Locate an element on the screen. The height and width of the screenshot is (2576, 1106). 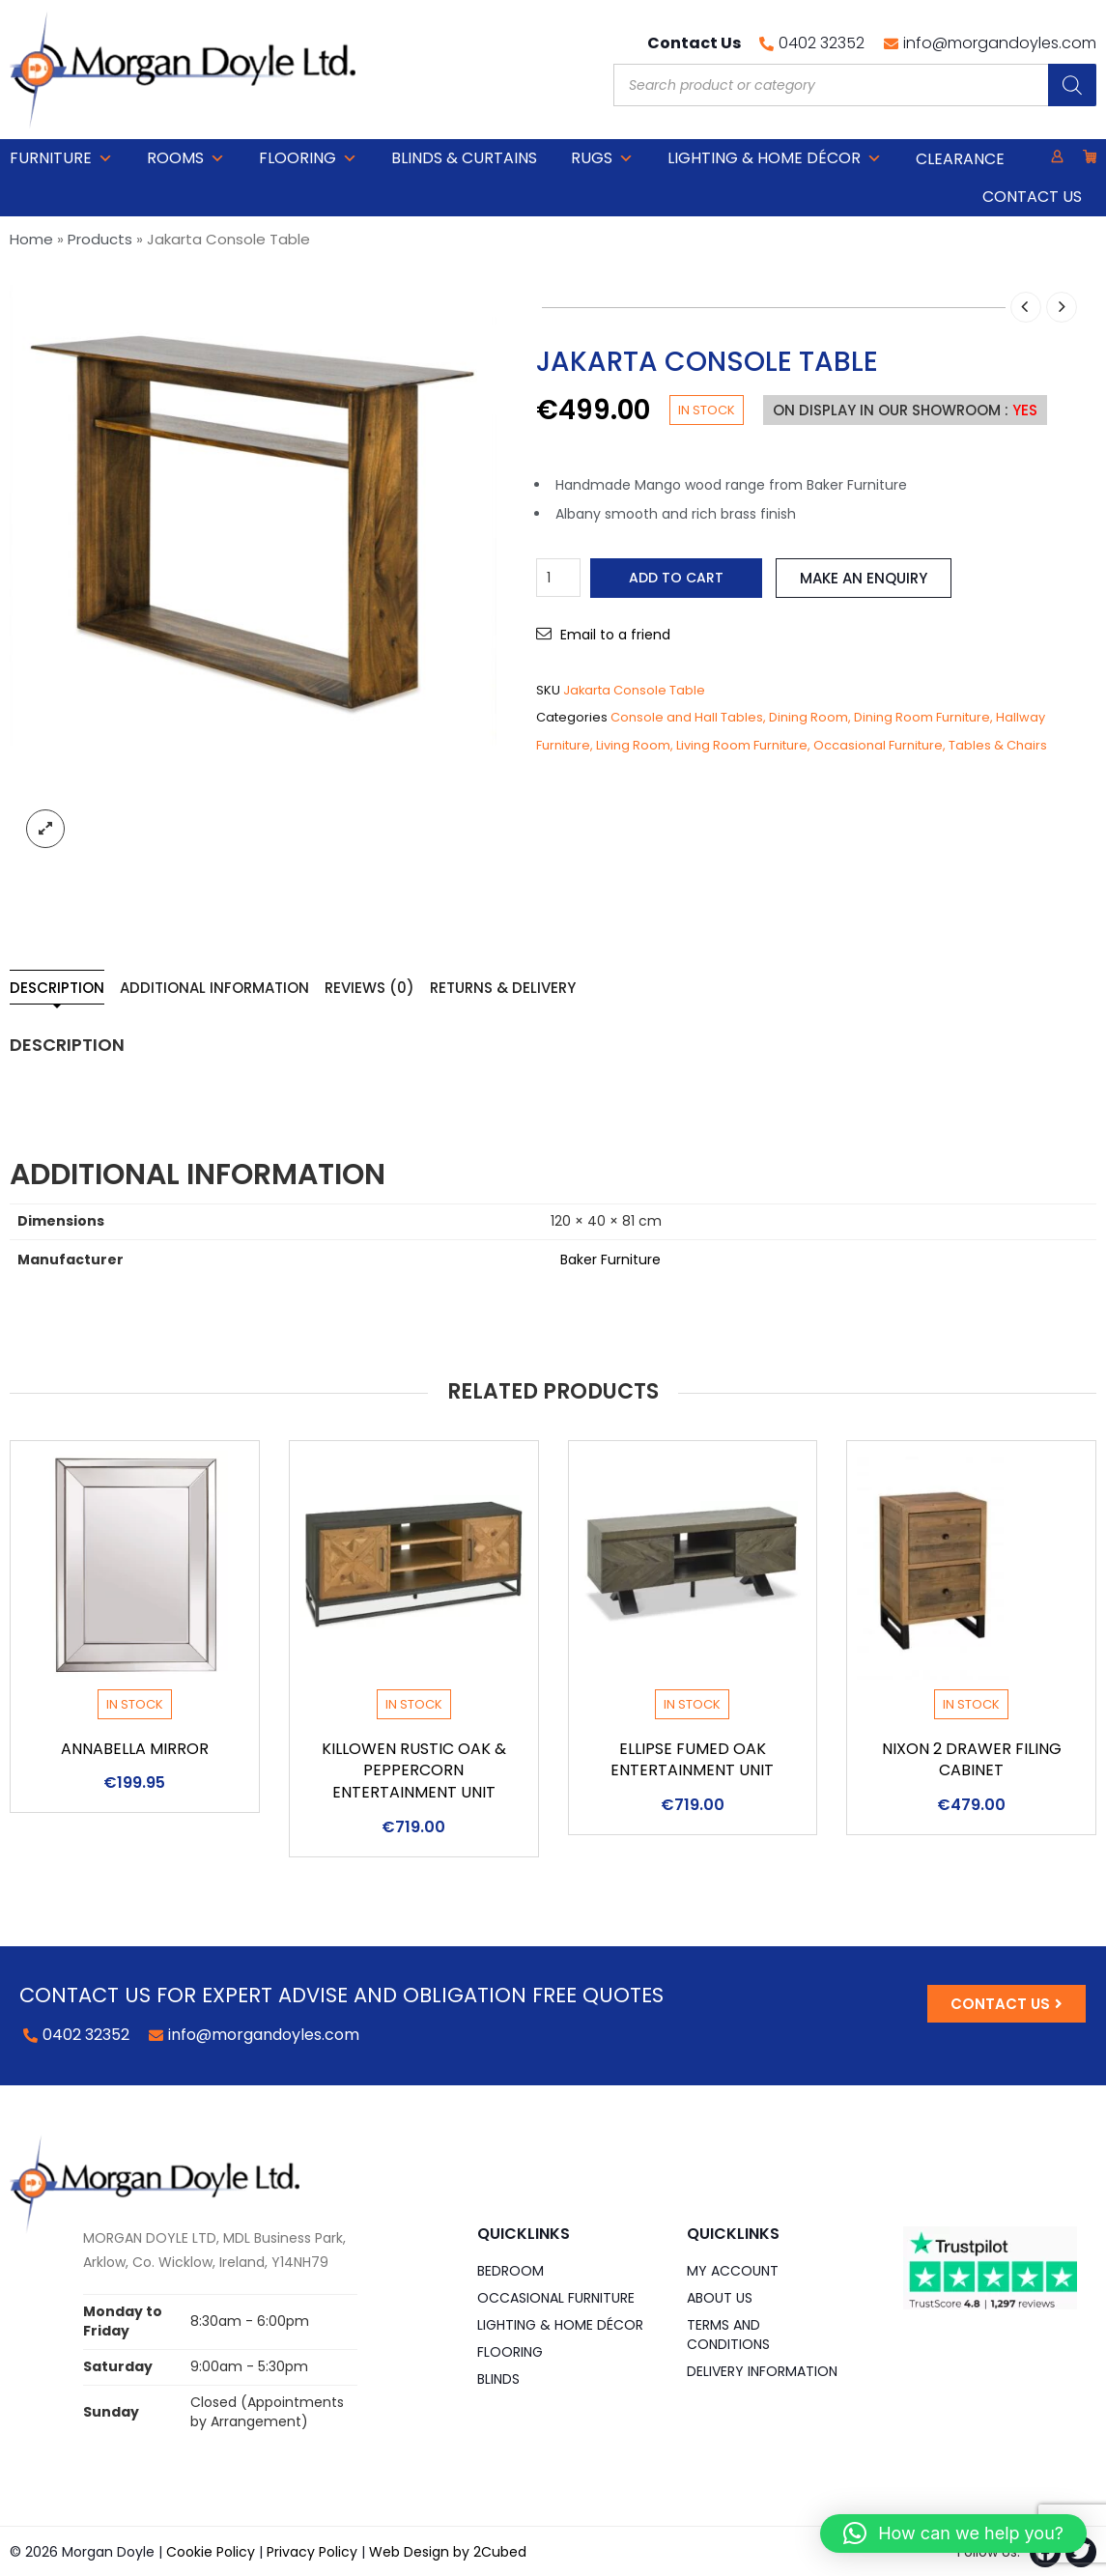
My Account is located at coordinates (733, 2270).